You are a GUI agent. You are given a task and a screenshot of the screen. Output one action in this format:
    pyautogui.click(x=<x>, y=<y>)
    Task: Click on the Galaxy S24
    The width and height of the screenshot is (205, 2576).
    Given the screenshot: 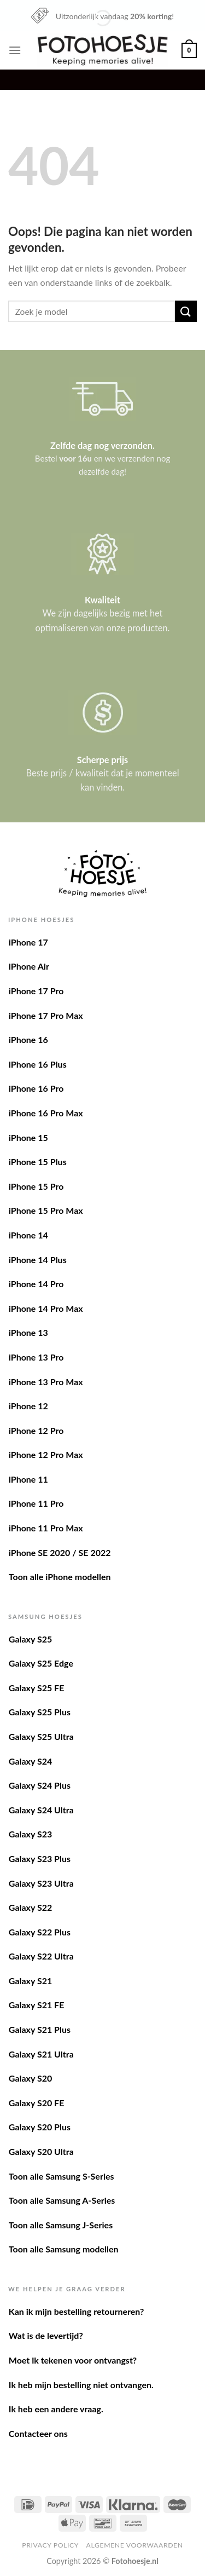 What is the action you would take?
    pyautogui.click(x=30, y=1761)
    